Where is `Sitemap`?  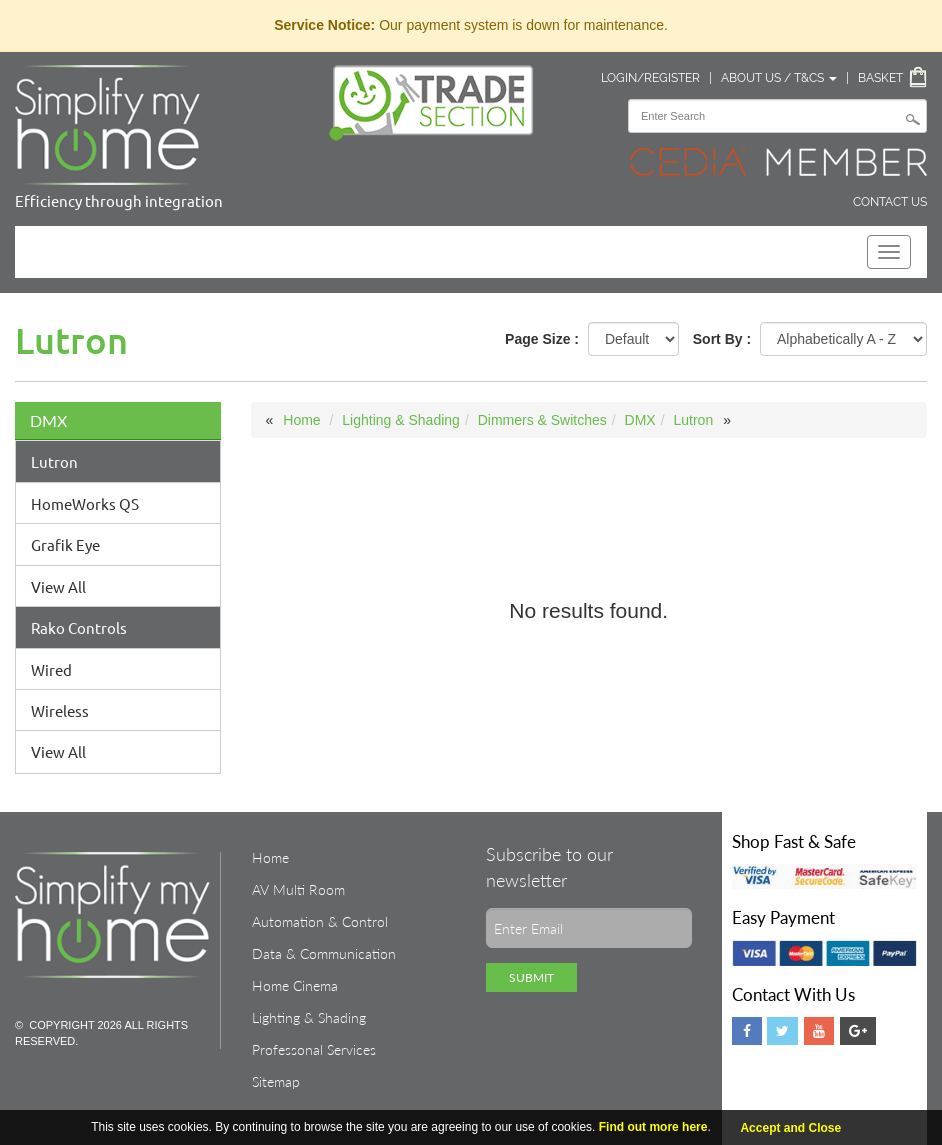
Sitemap is located at coordinates (276, 1081).